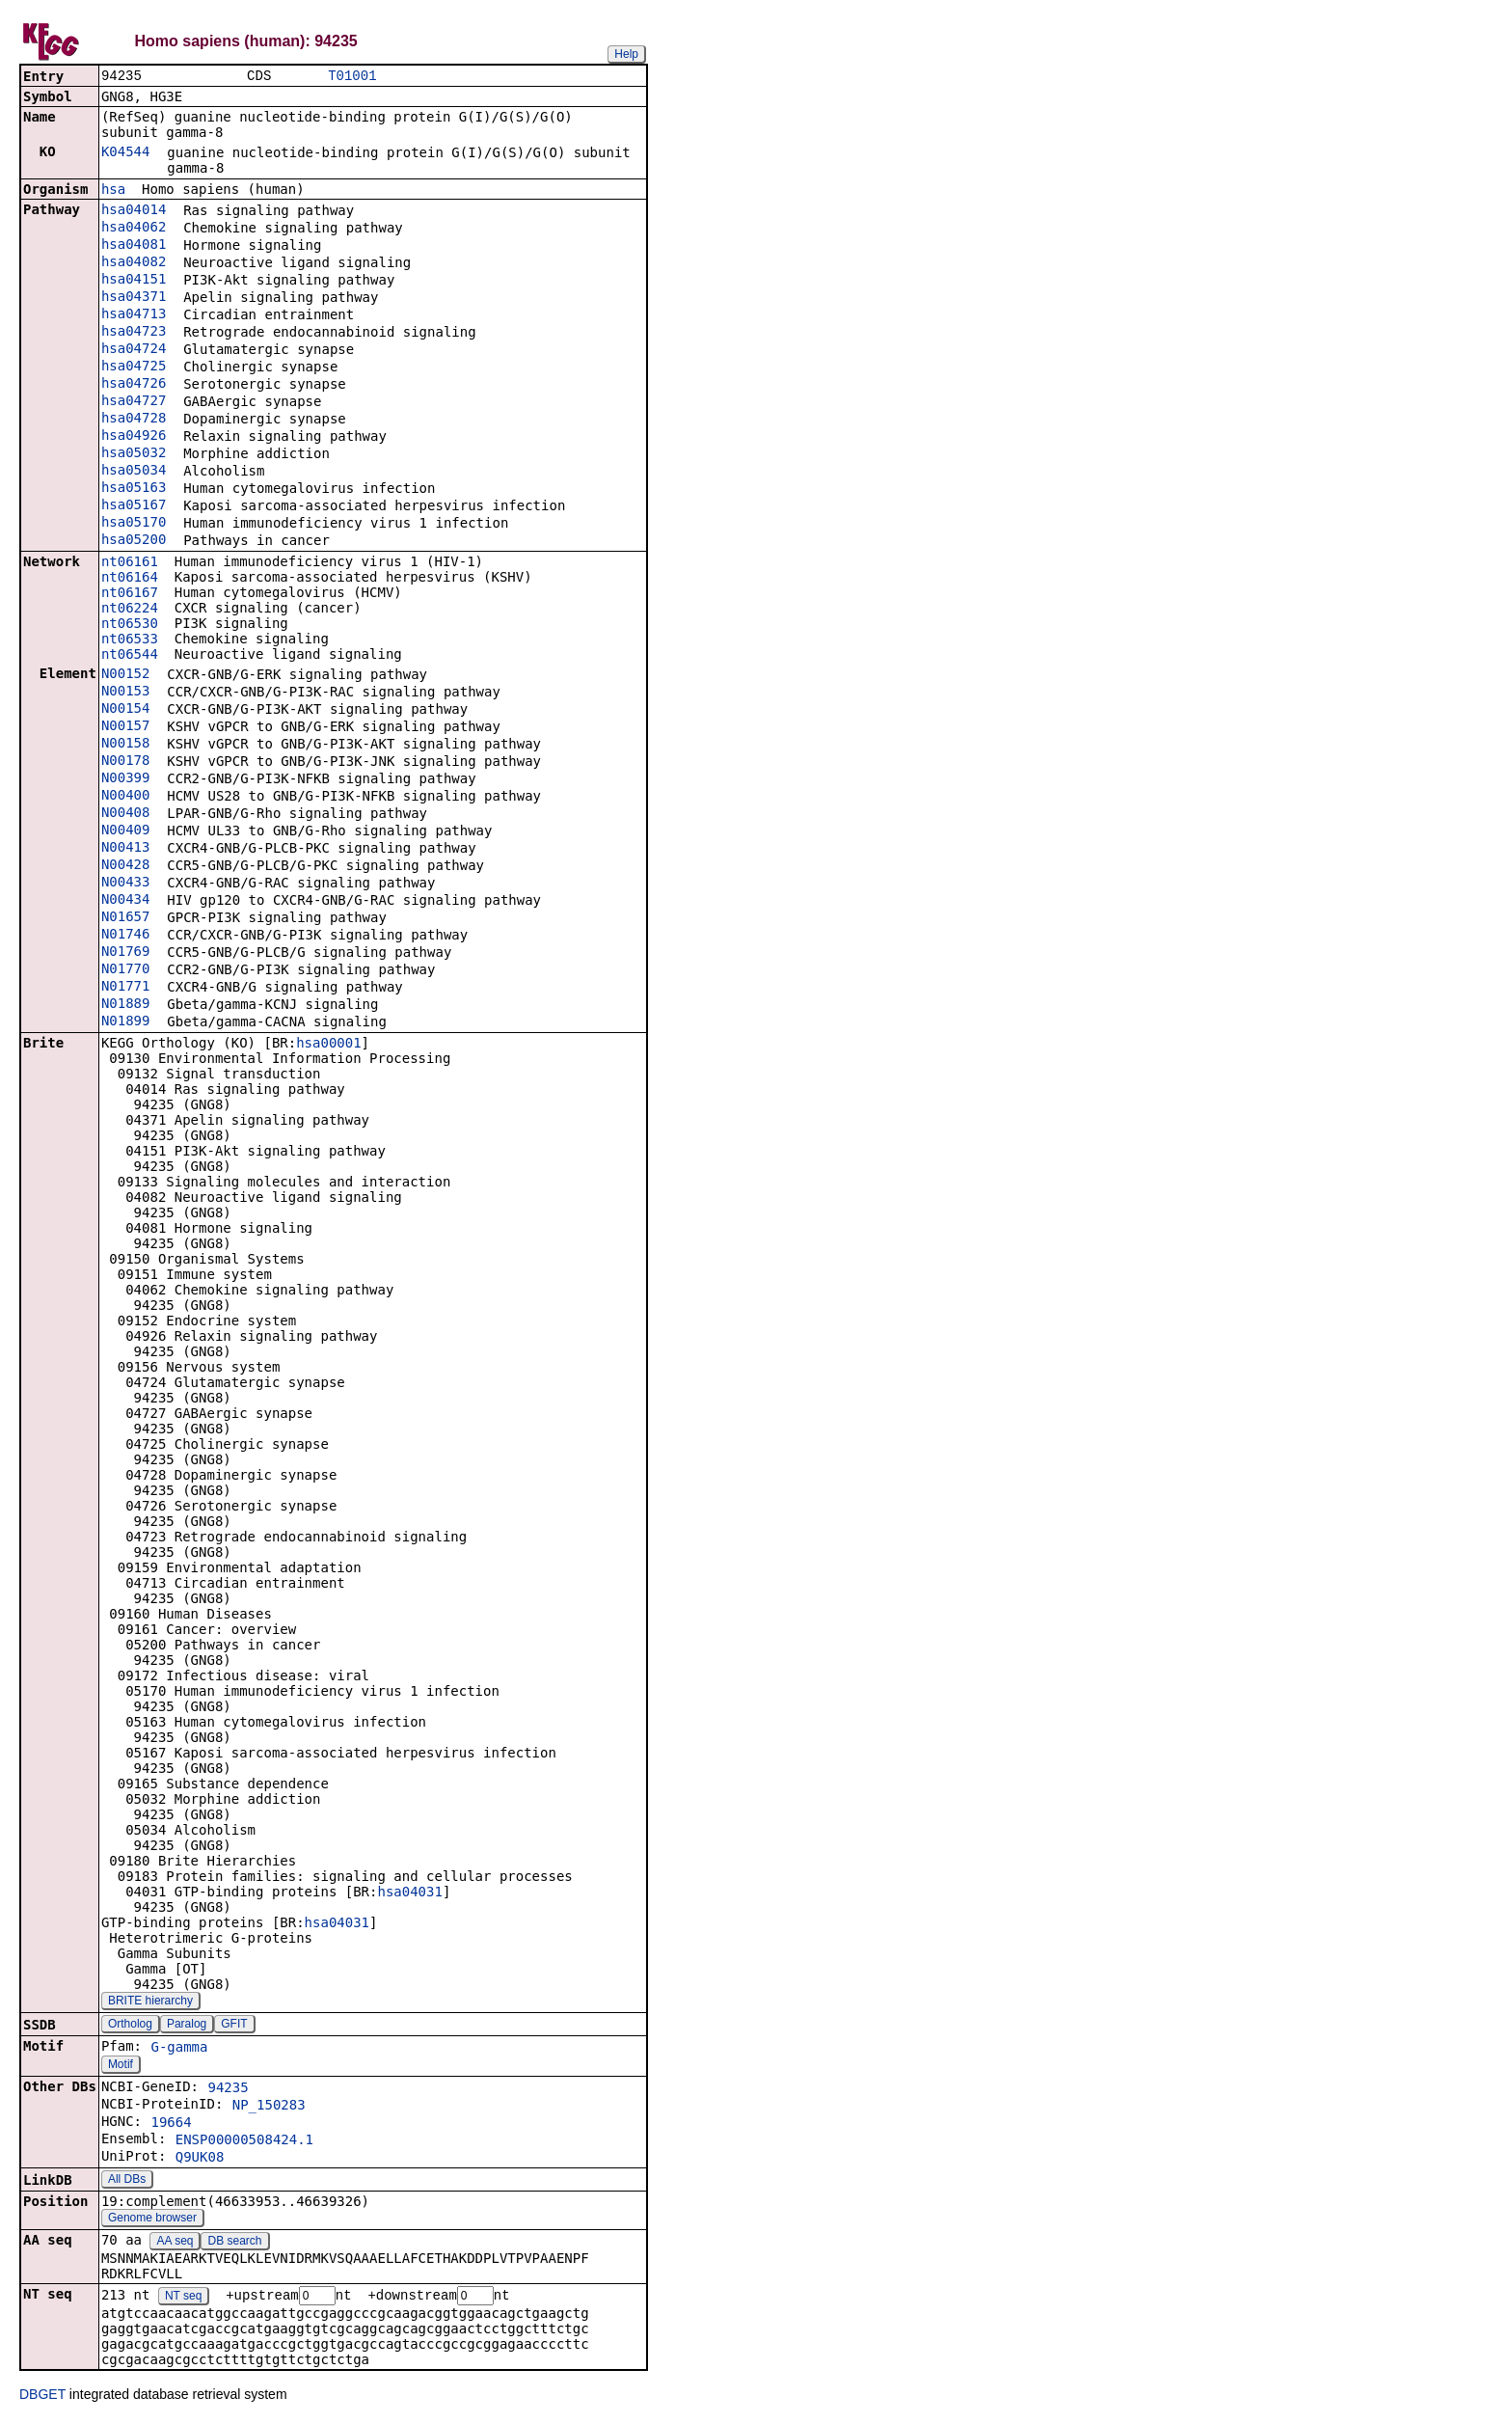 This screenshot has height=2424, width=1512. What do you see at coordinates (352, 77) in the screenshot?
I see `T01001` at bounding box center [352, 77].